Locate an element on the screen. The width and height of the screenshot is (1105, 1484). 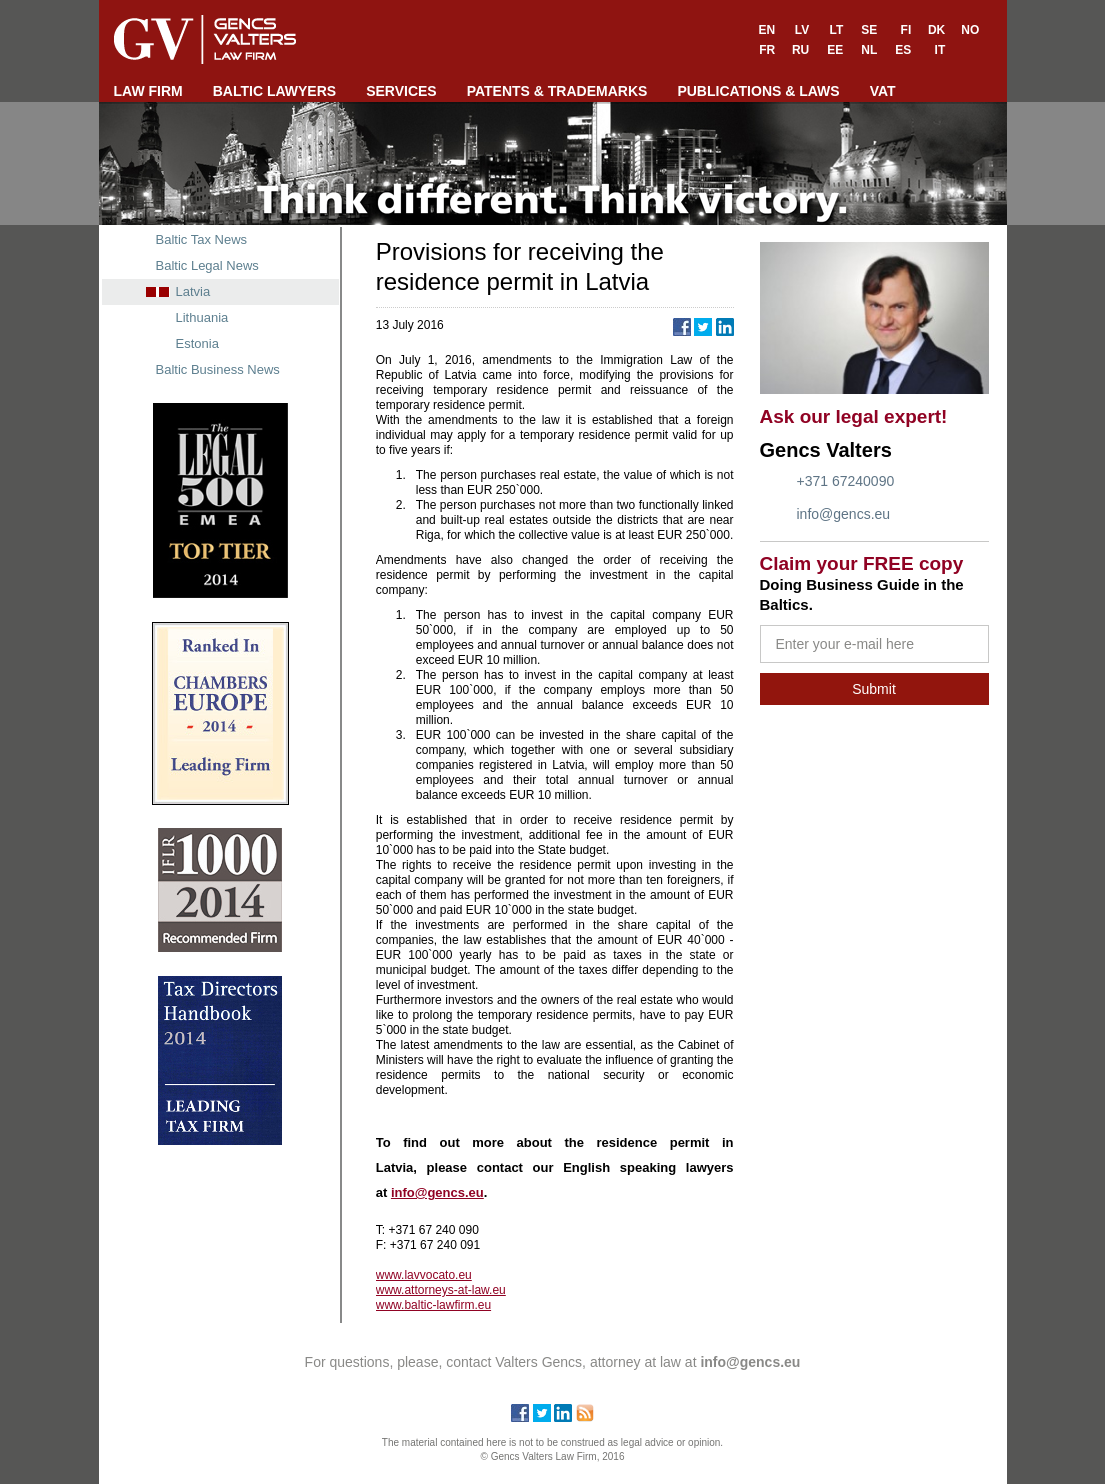
SERVICES is located at coordinates (401, 91).